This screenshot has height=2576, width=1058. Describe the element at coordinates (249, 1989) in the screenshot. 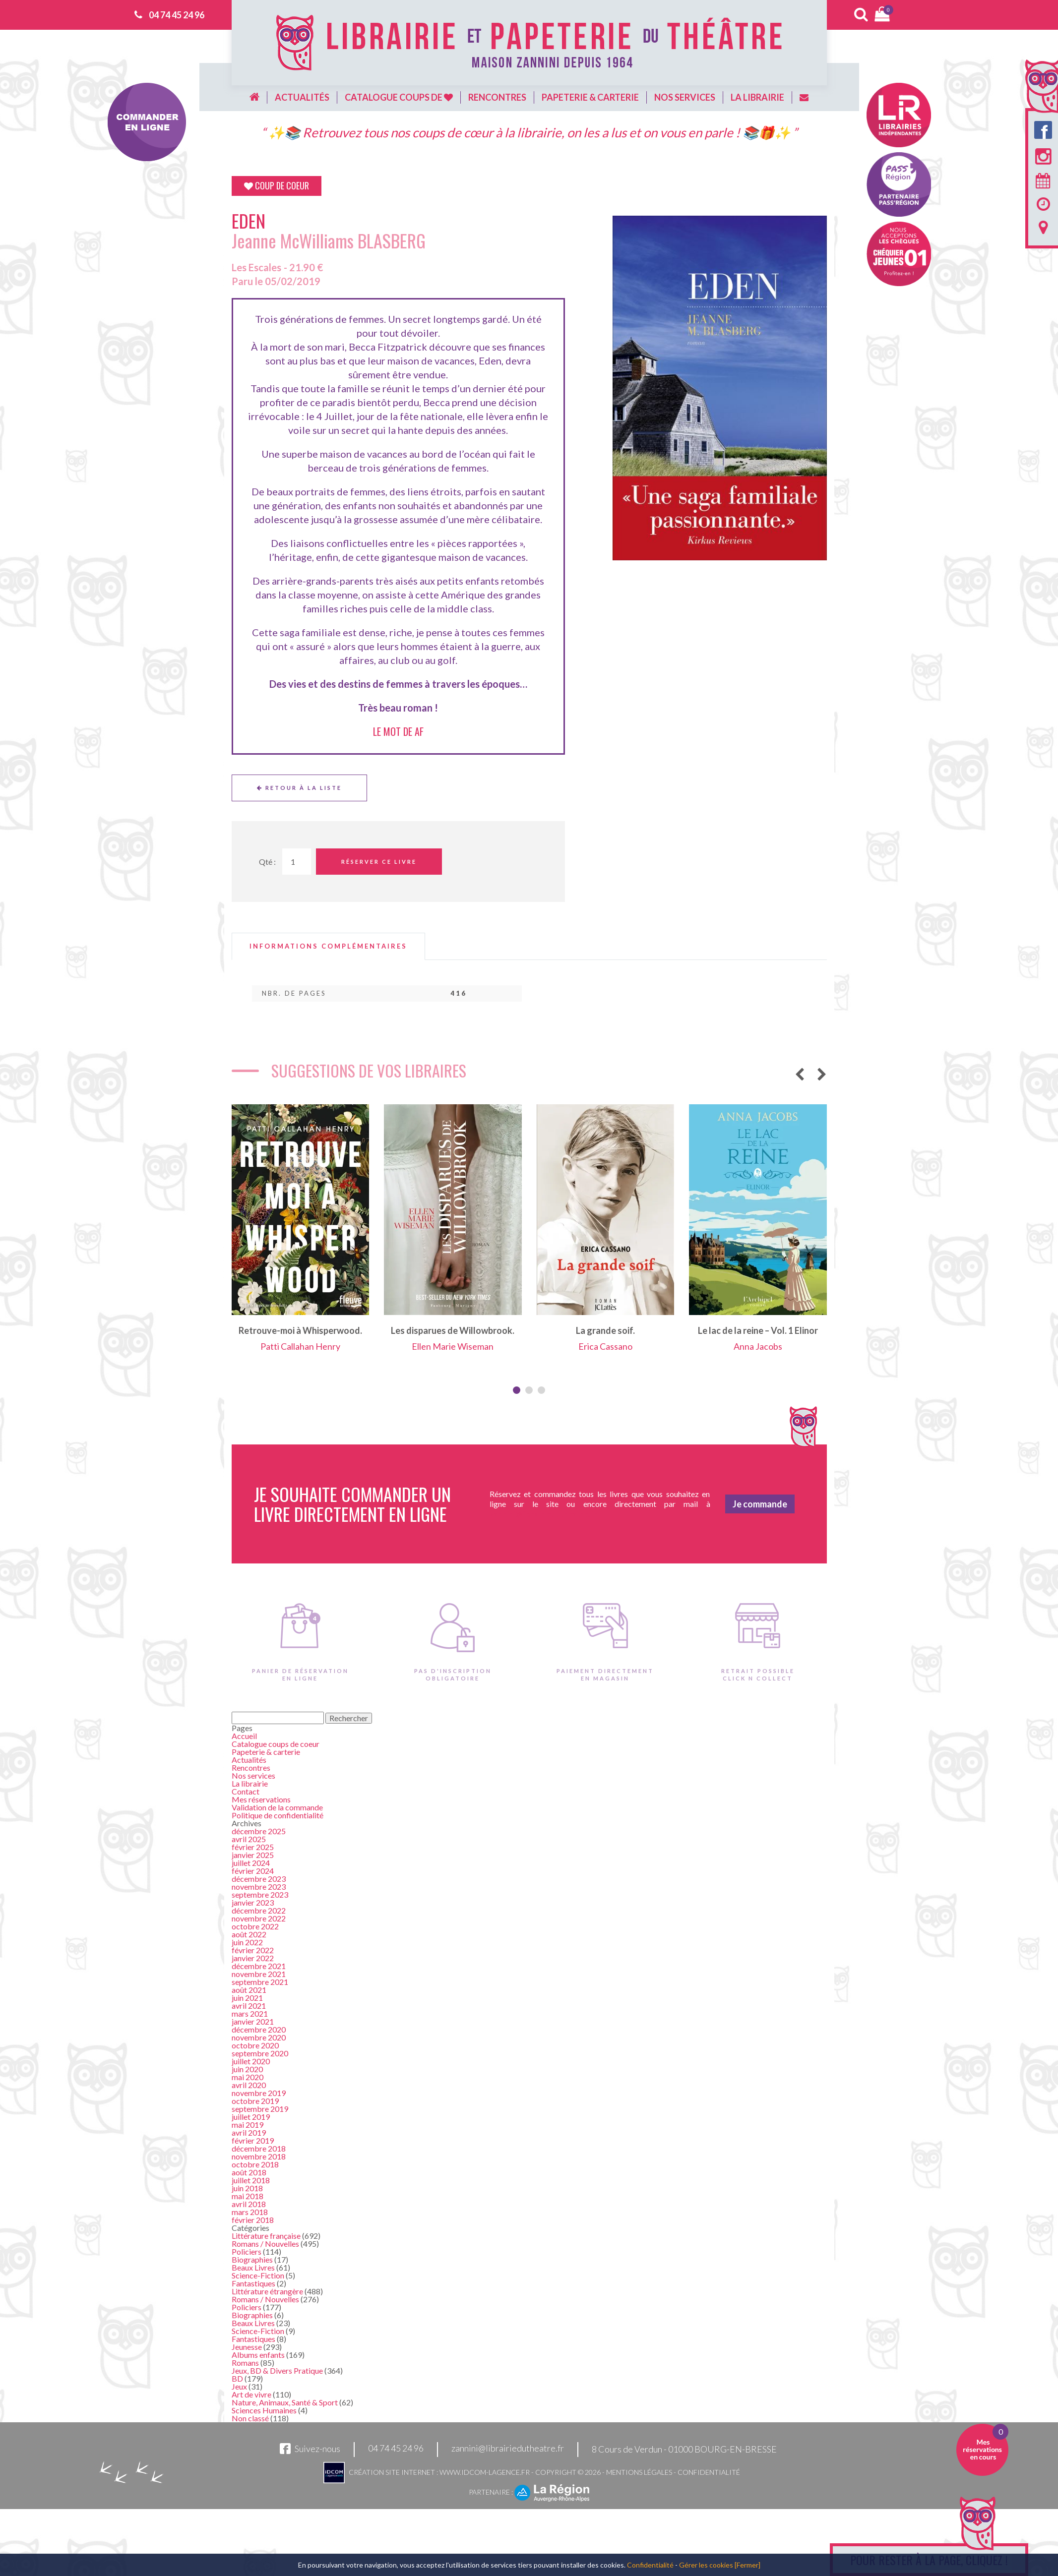

I see `août 2021` at that location.